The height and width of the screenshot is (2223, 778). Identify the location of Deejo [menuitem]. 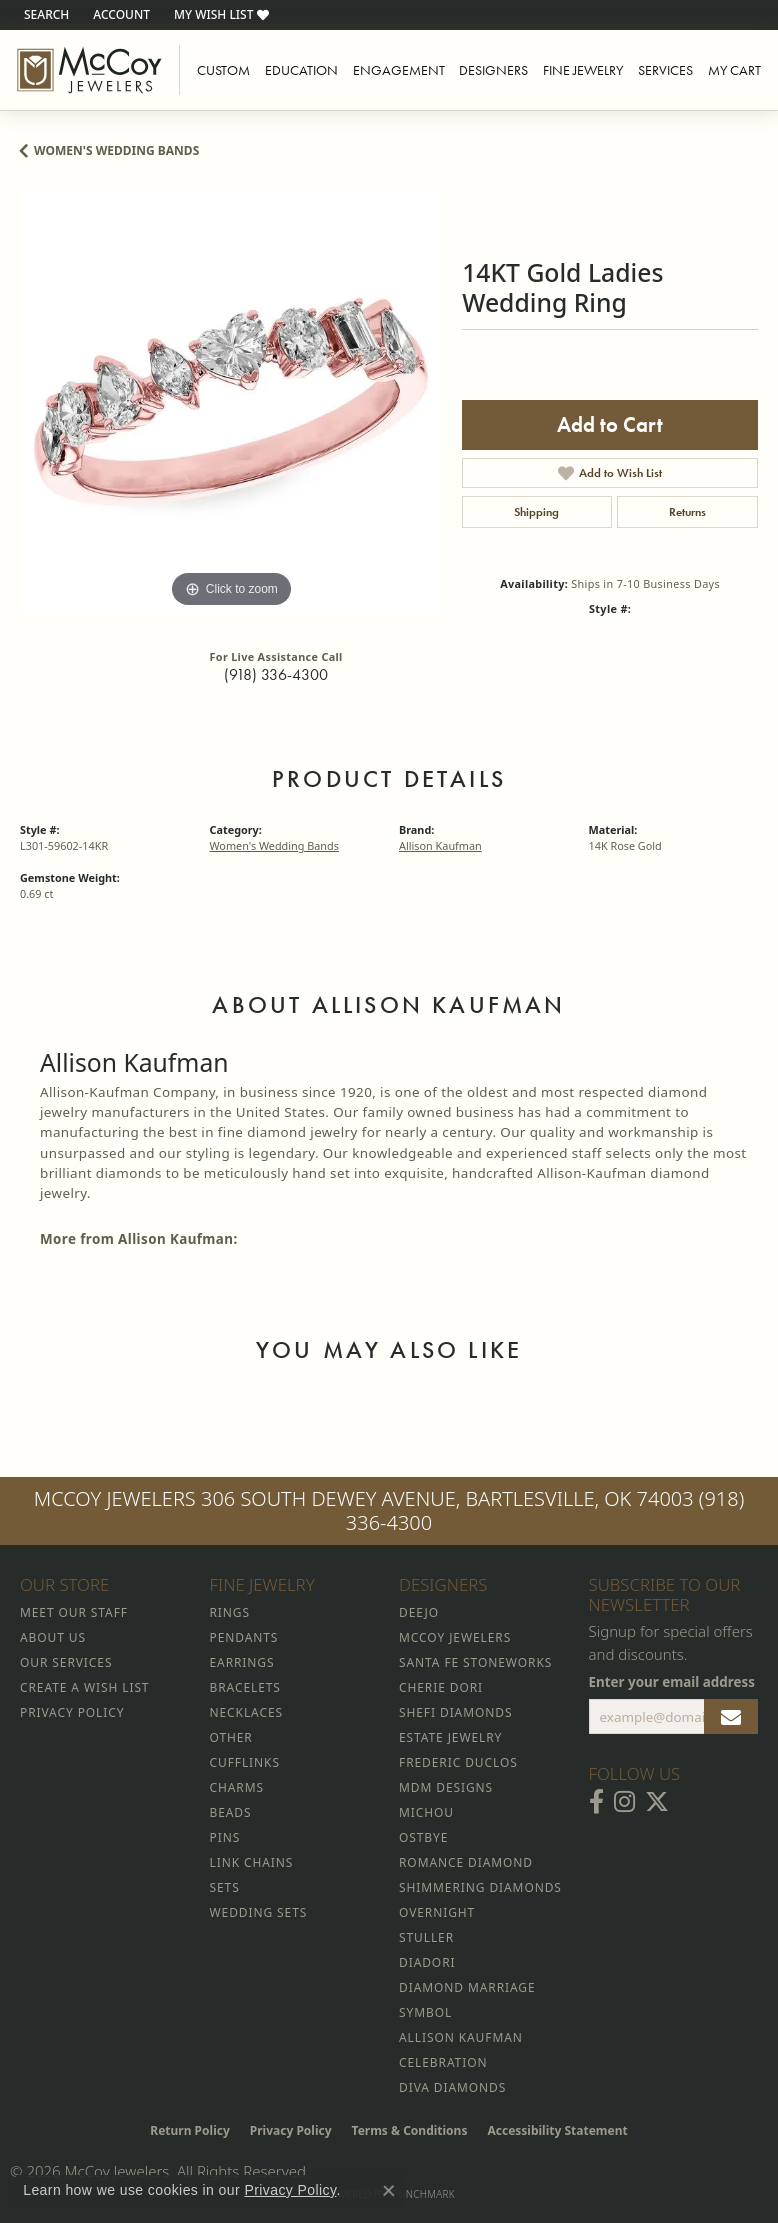
(419, 1612).